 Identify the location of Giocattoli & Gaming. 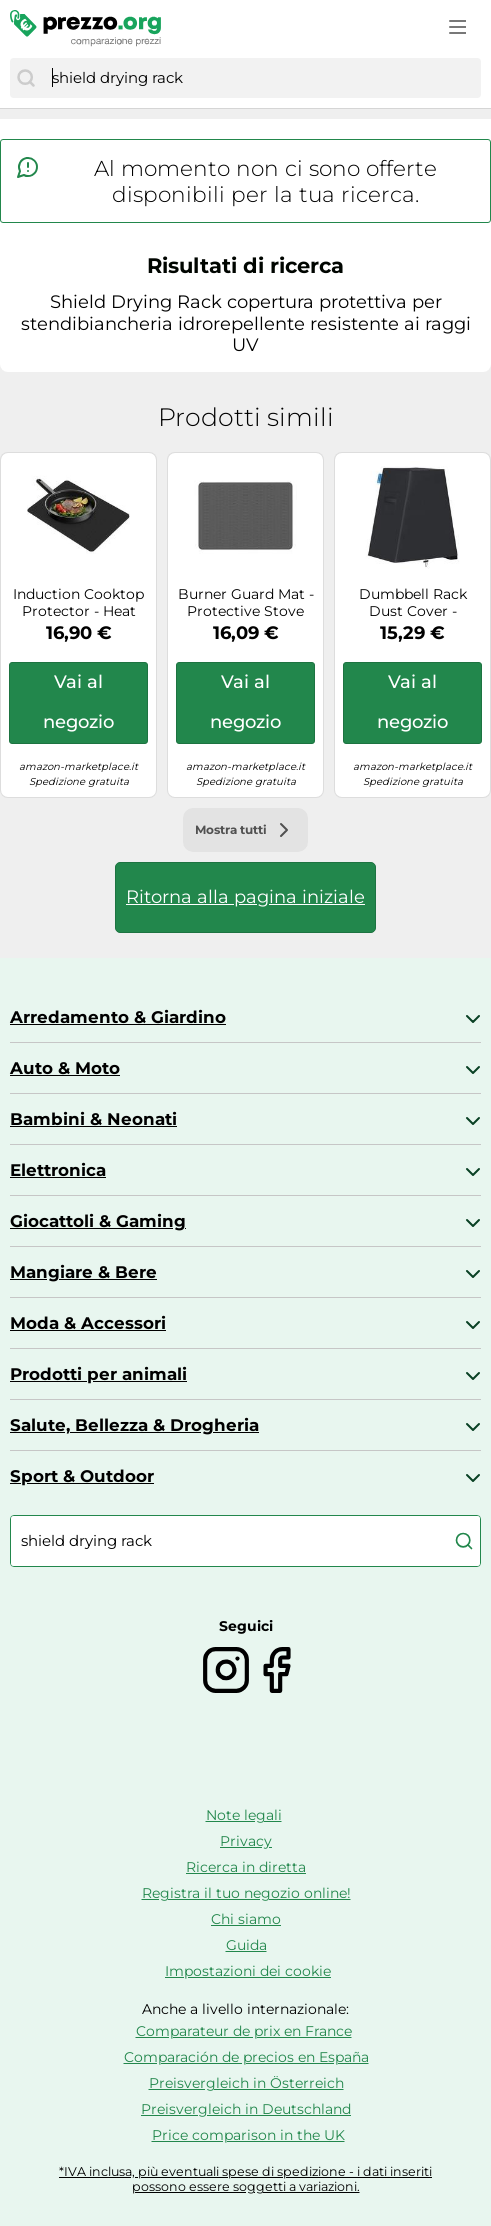
(98, 1221).